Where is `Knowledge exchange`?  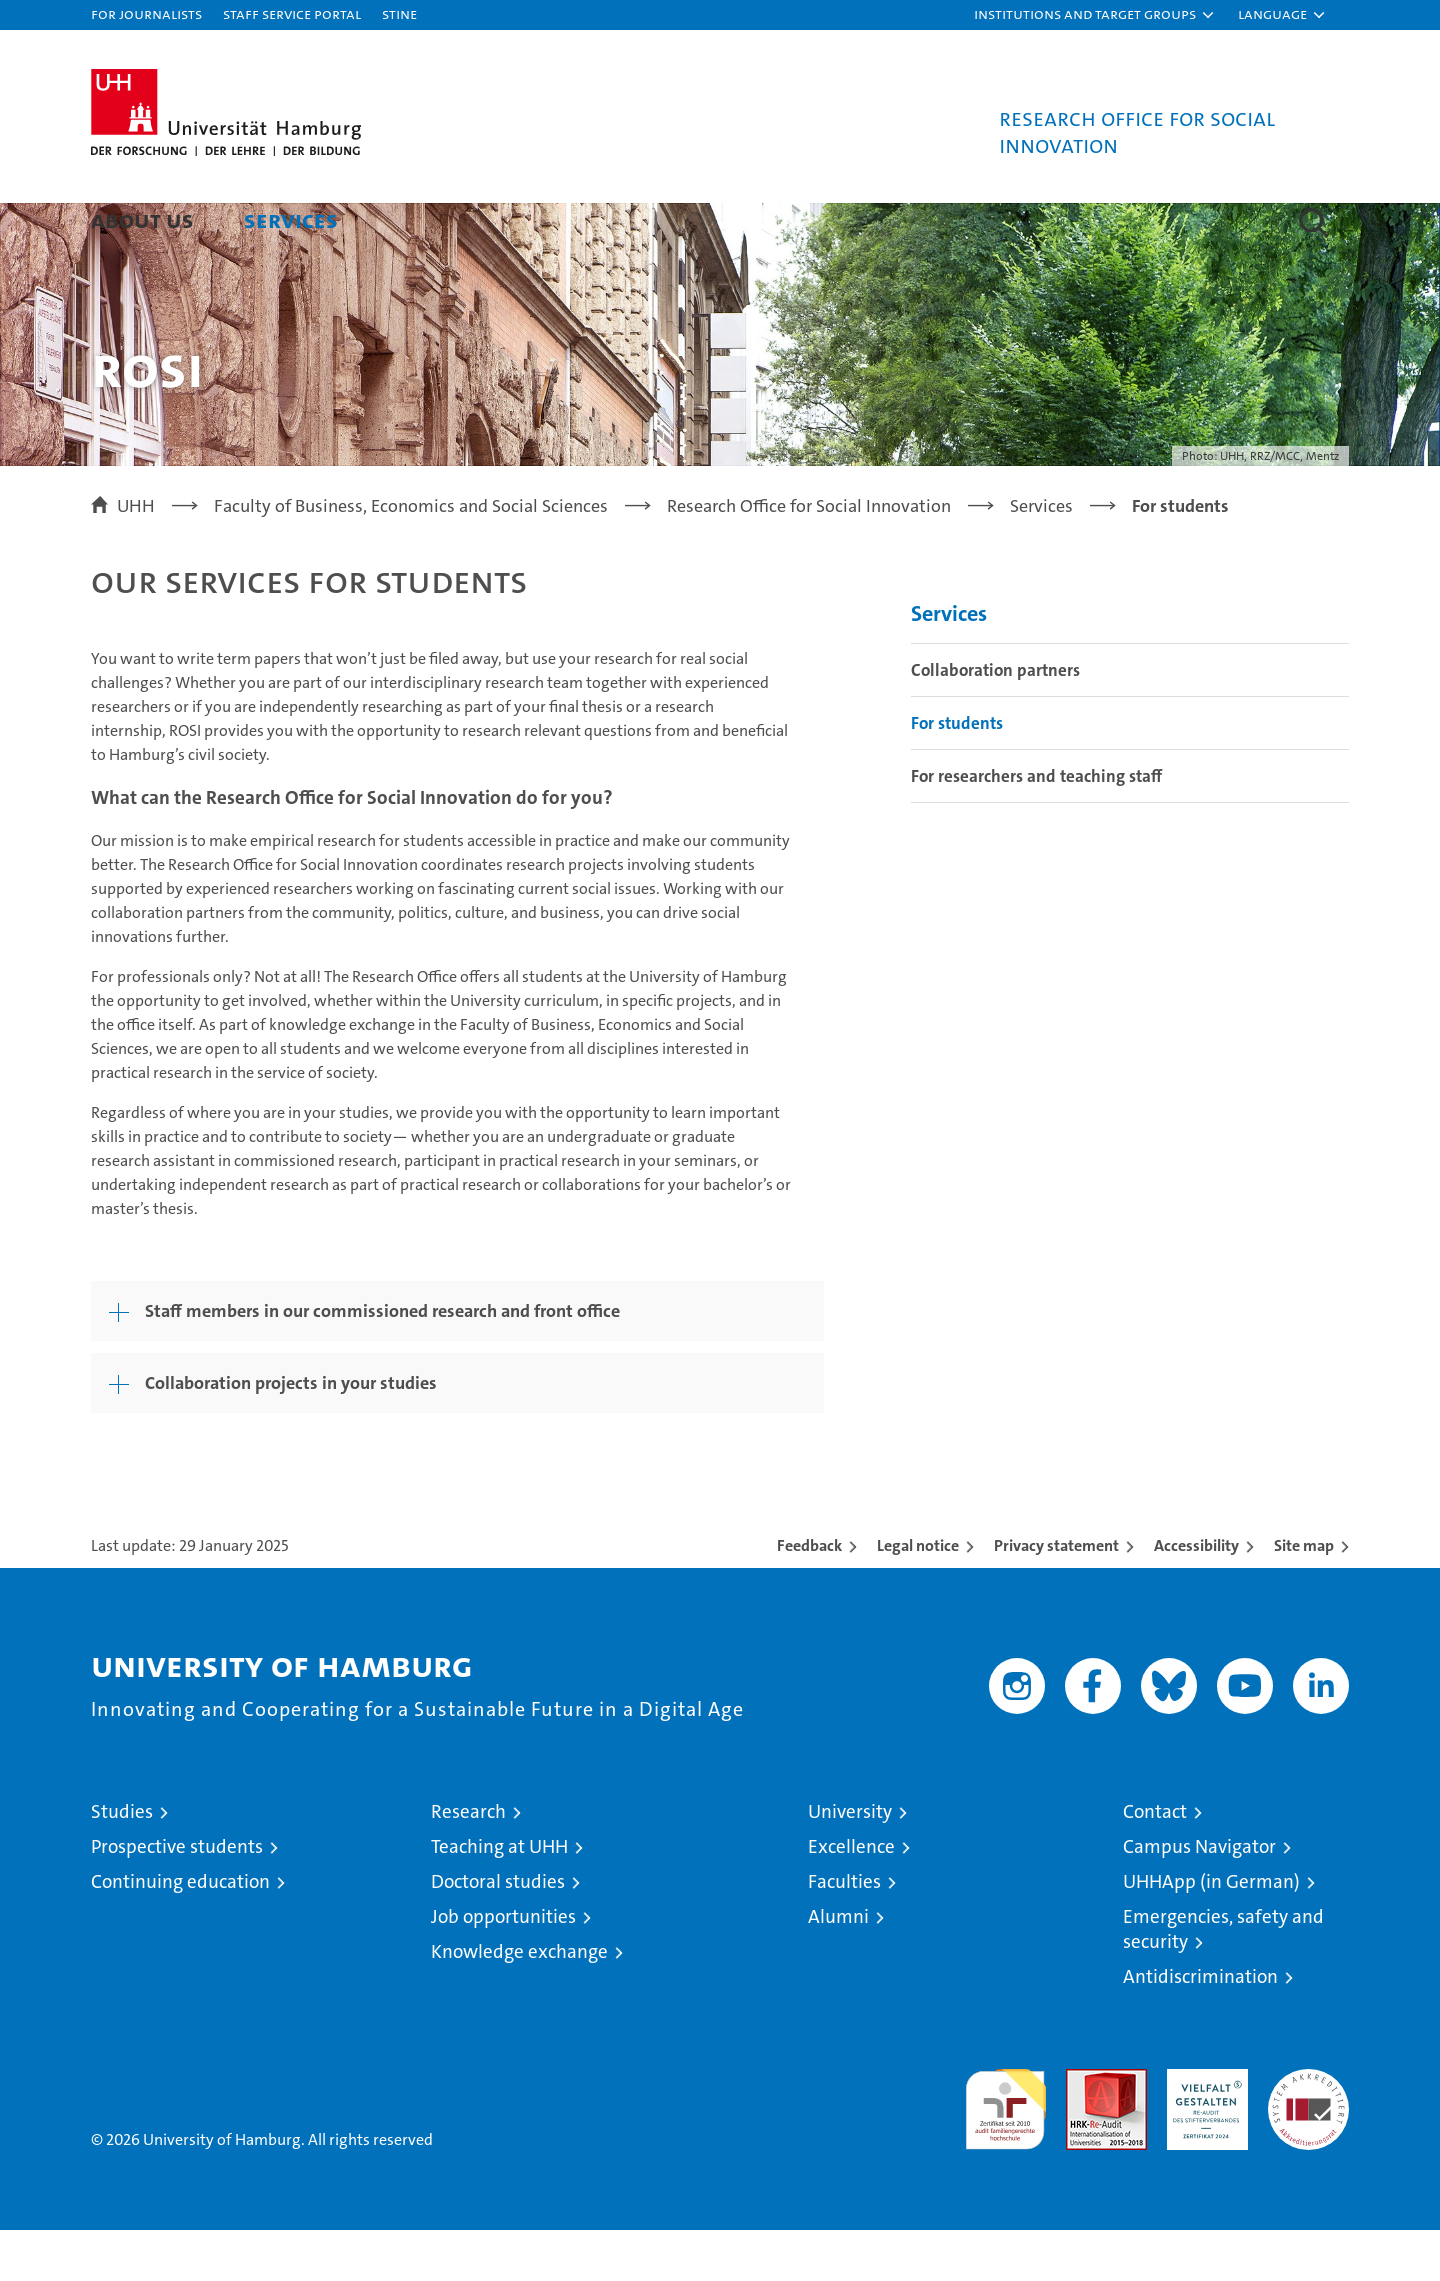 Knowledge exchange is located at coordinates (519, 2002).